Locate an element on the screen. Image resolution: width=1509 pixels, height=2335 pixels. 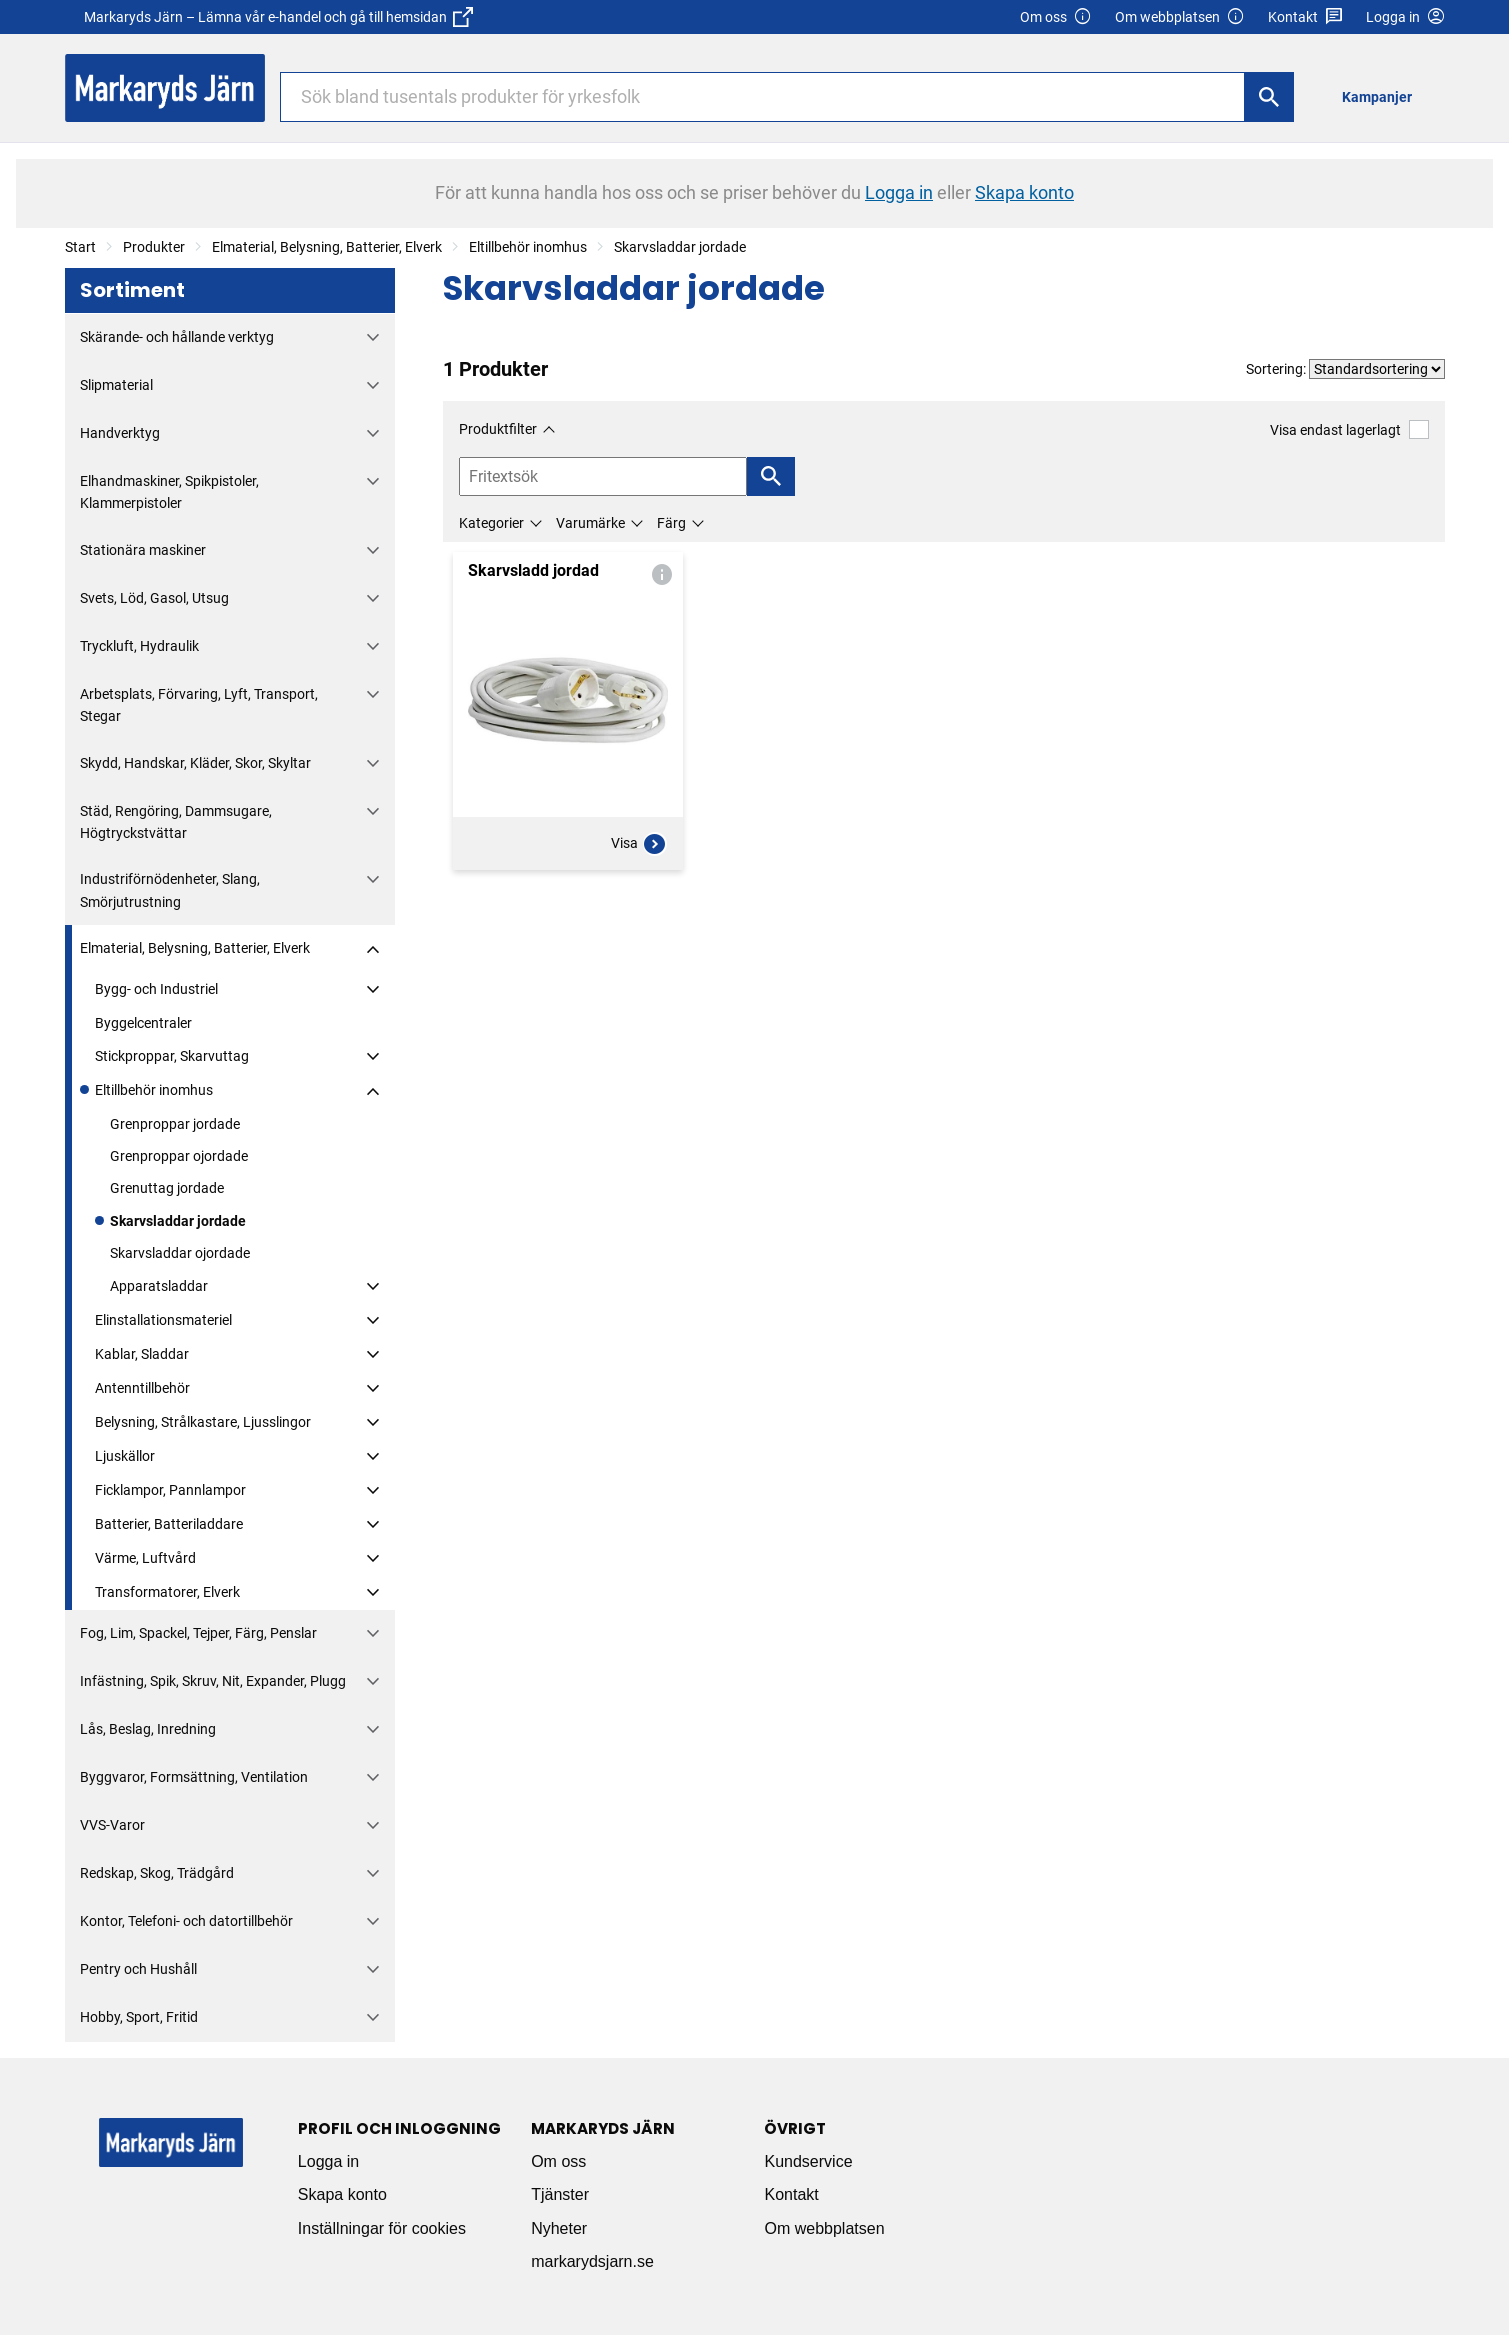
Ljuskällor is located at coordinates (125, 1456).